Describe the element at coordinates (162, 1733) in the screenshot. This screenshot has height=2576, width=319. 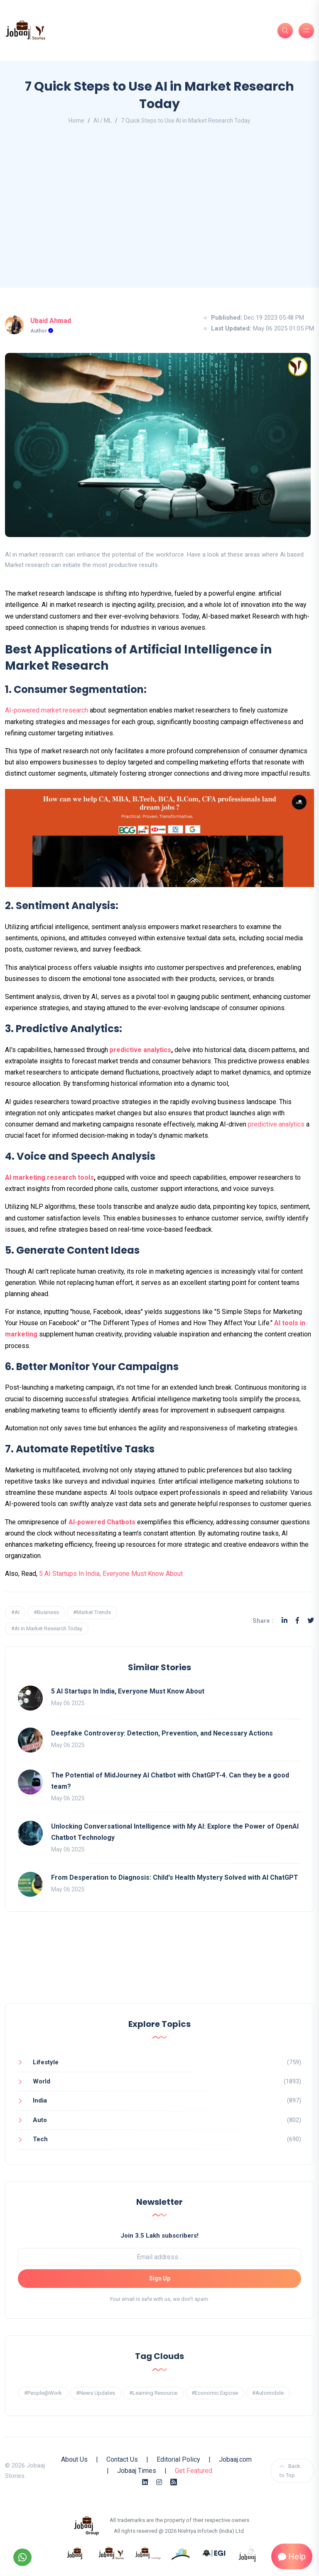
I see `Deepfake Controversy: Detection, Prevention, and Necessary Actions` at that location.